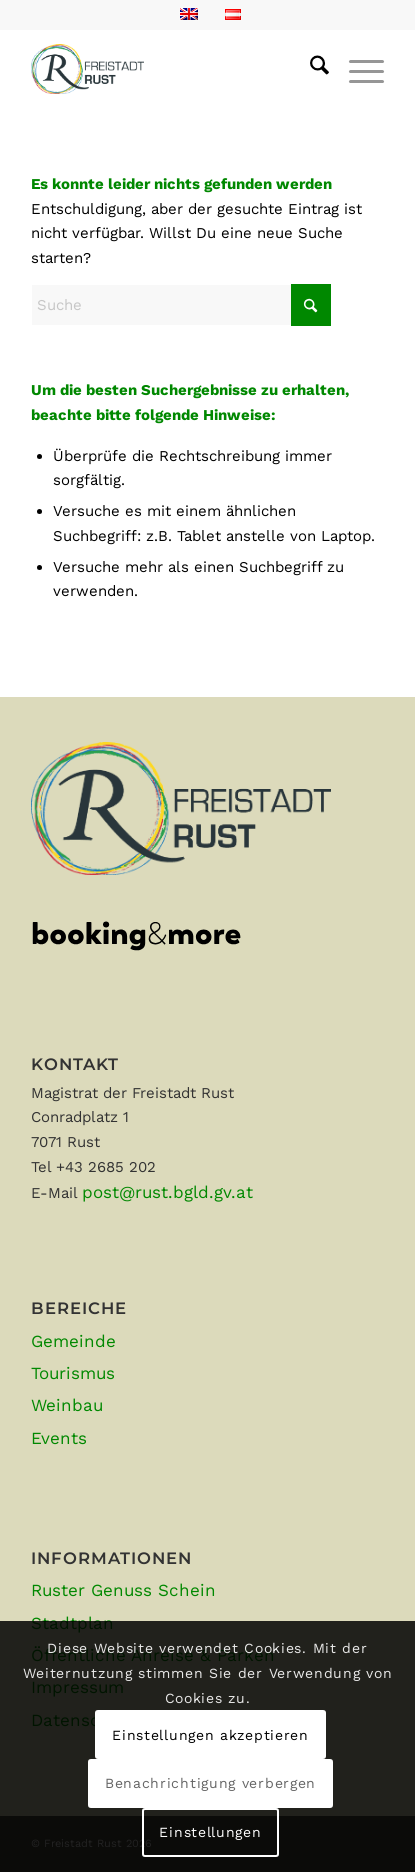  Describe the element at coordinates (210, 1783) in the screenshot. I see `Benachrichtigung verbergen` at that location.